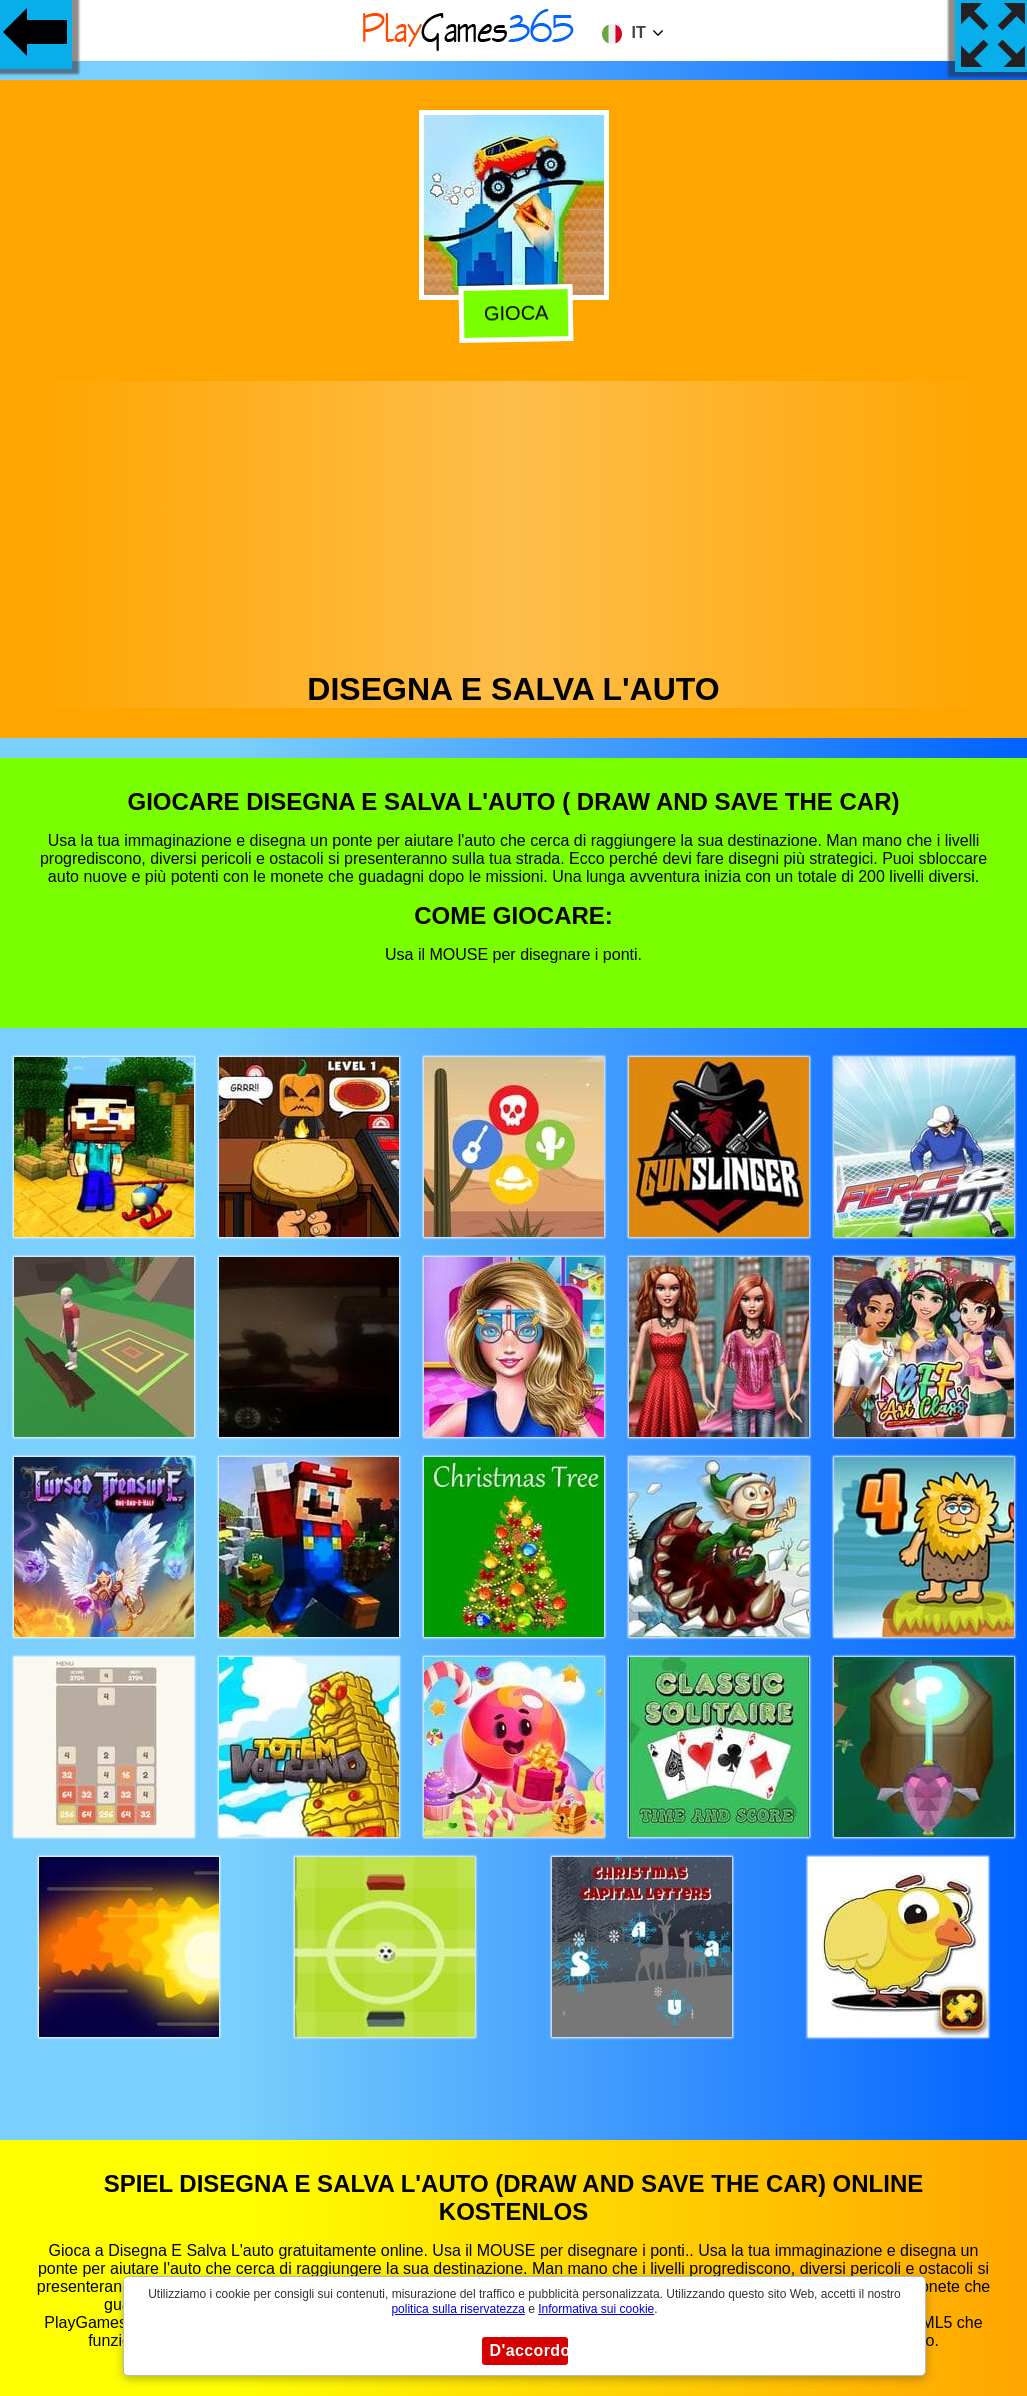 The image size is (1027, 2396). Describe the element at coordinates (514, 311) in the screenshot. I see `Gioca` at that location.